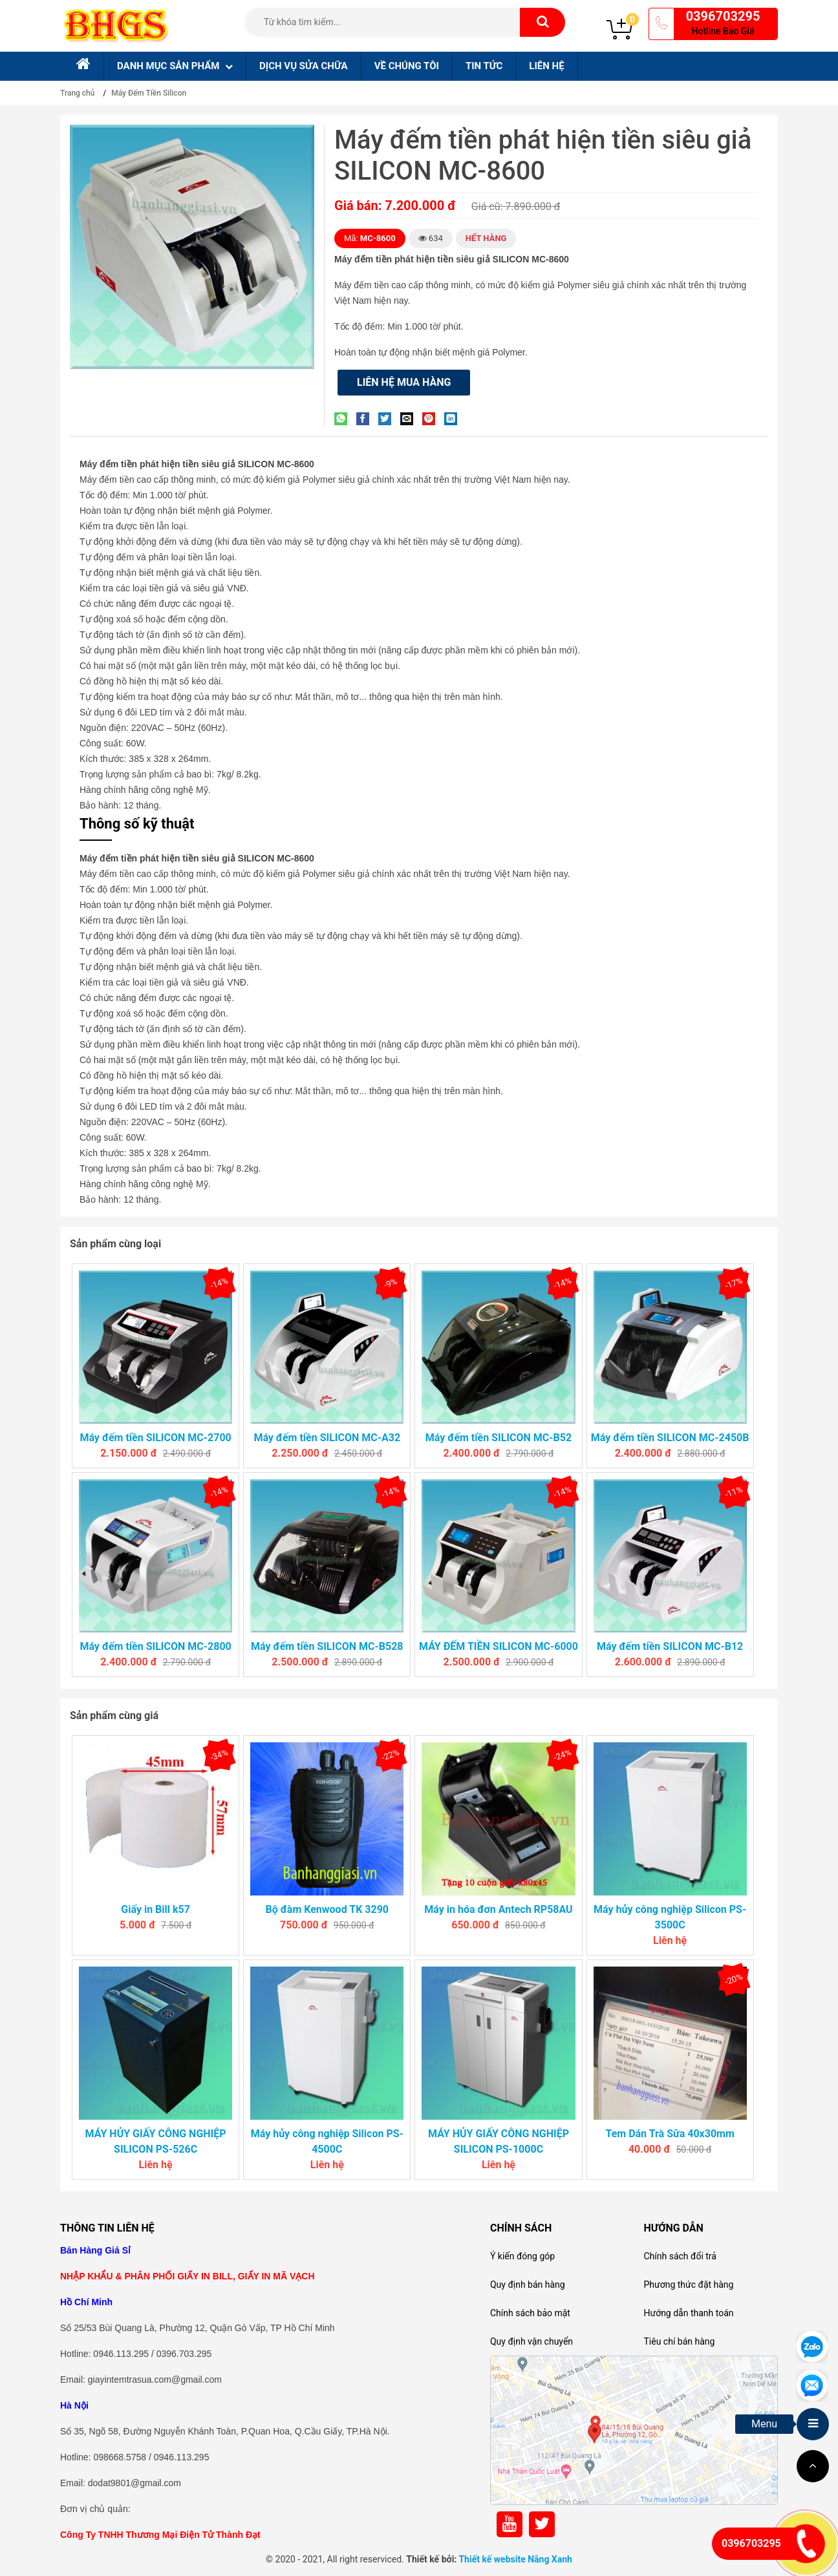 This screenshot has width=838, height=2576. Describe the element at coordinates (669, 2133) in the screenshot. I see `Tem Dán Trà Sữa 40x30mm` at that location.